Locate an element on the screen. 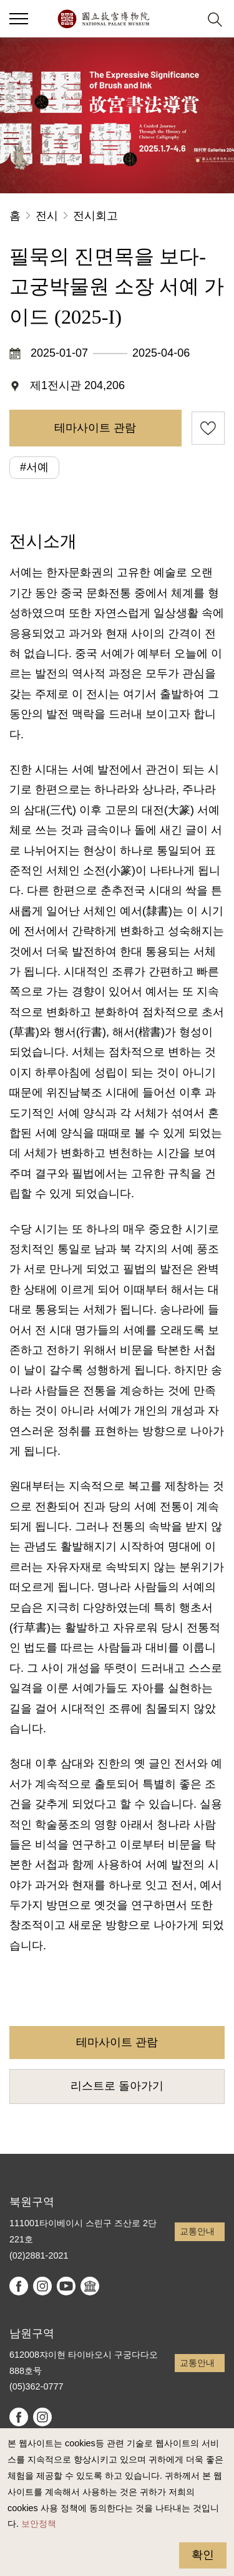 This screenshot has height=2576, width=234. 리스트로 돌아가기 is located at coordinates (117, 2086).